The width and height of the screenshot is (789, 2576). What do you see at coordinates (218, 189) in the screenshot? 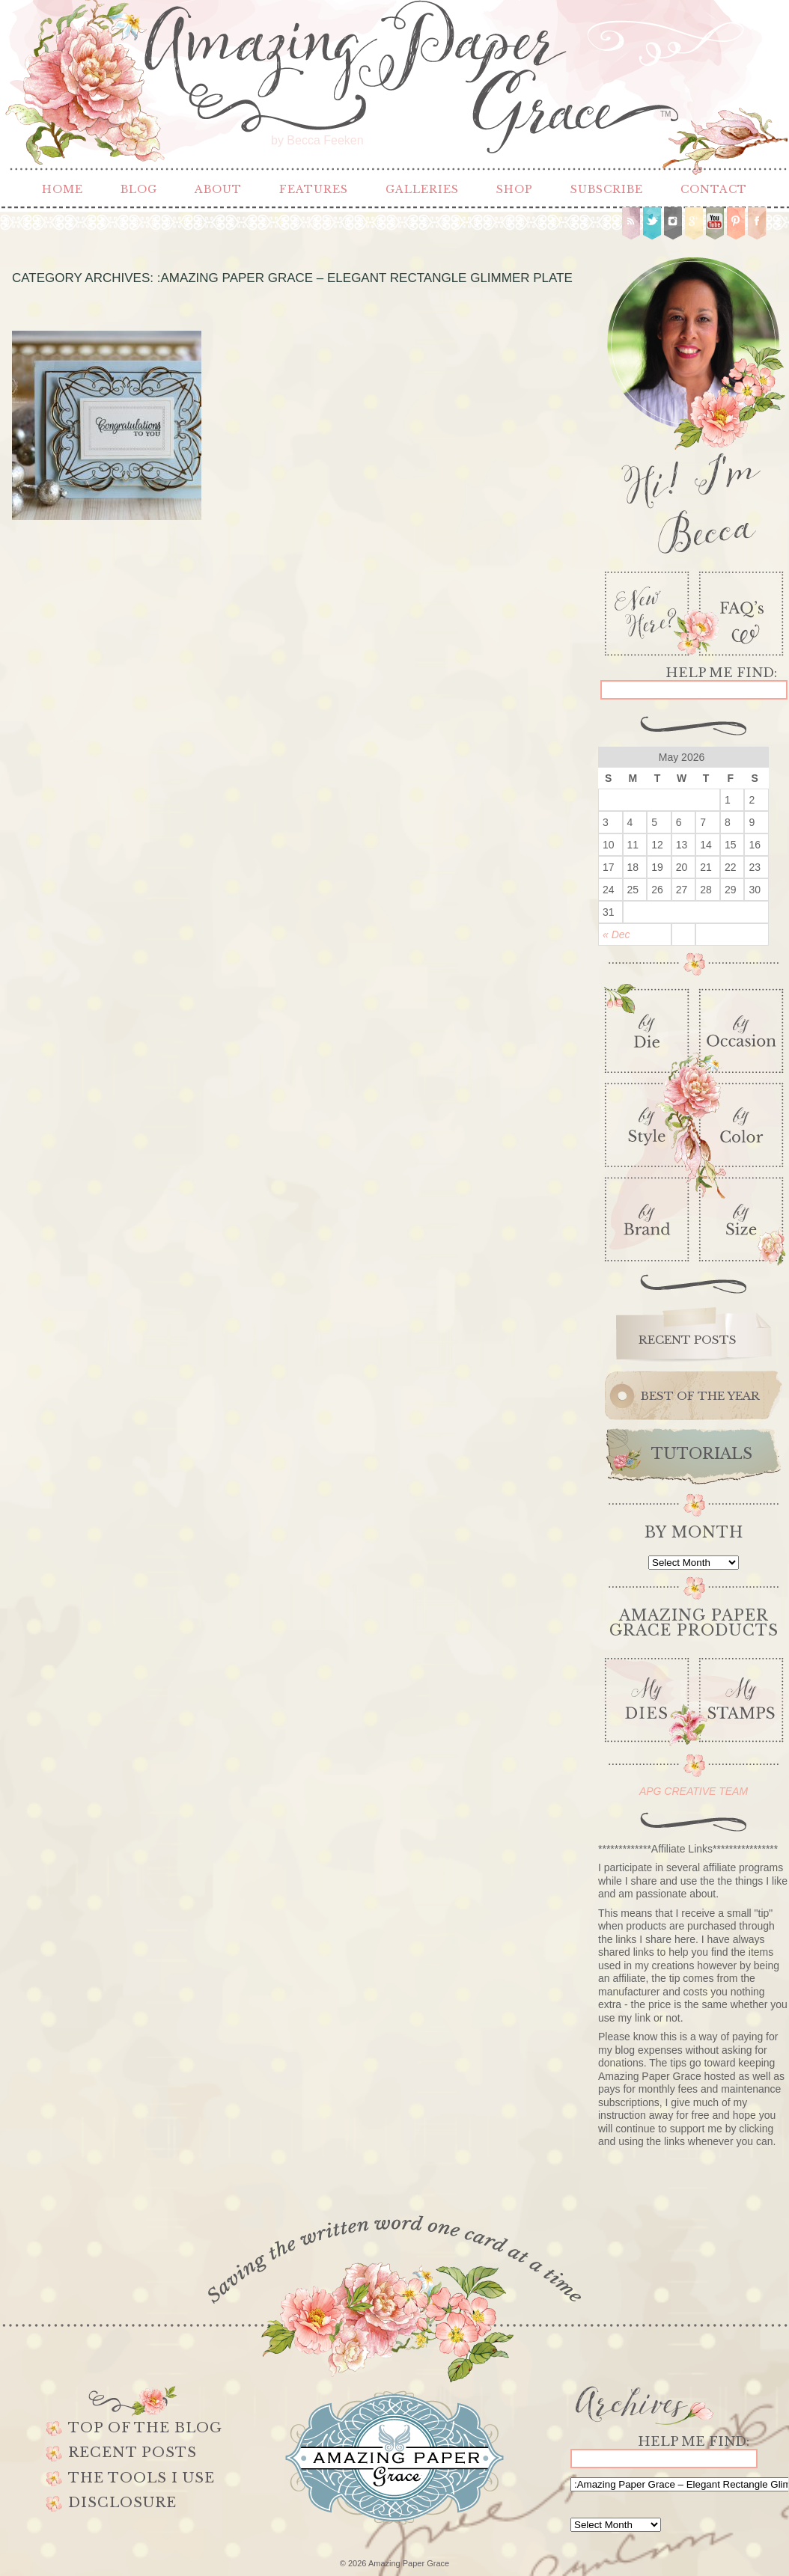
I see `About` at bounding box center [218, 189].